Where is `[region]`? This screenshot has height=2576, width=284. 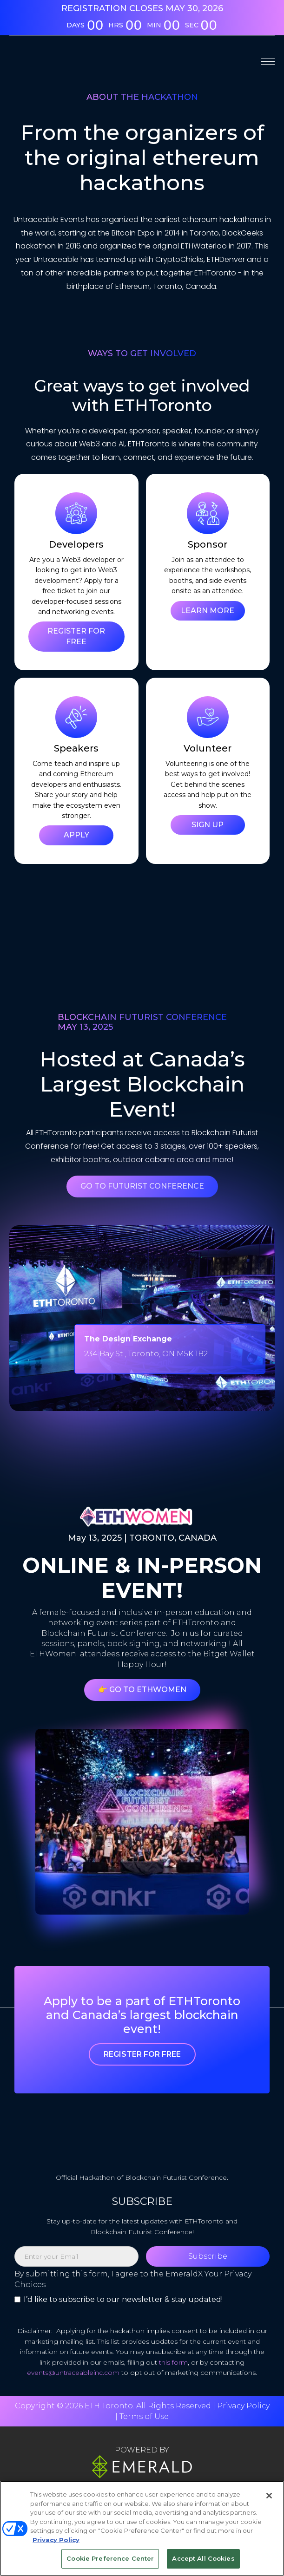 [region] is located at coordinates (142, 2528).